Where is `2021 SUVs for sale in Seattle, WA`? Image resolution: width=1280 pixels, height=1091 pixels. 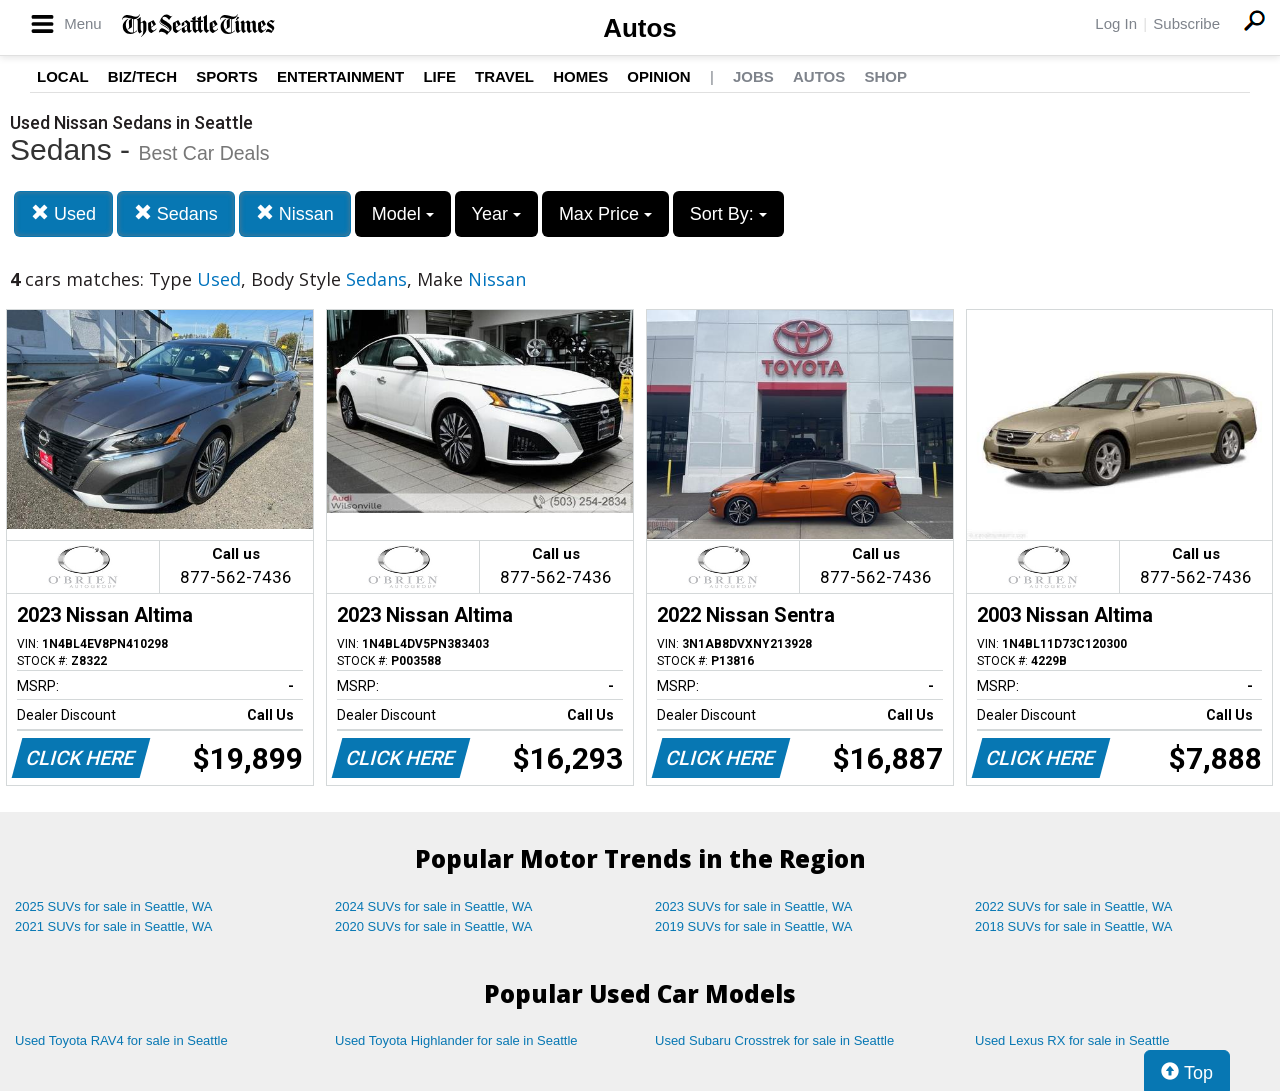
2021 SUVs for sale in Seattle, WA is located at coordinates (114, 926).